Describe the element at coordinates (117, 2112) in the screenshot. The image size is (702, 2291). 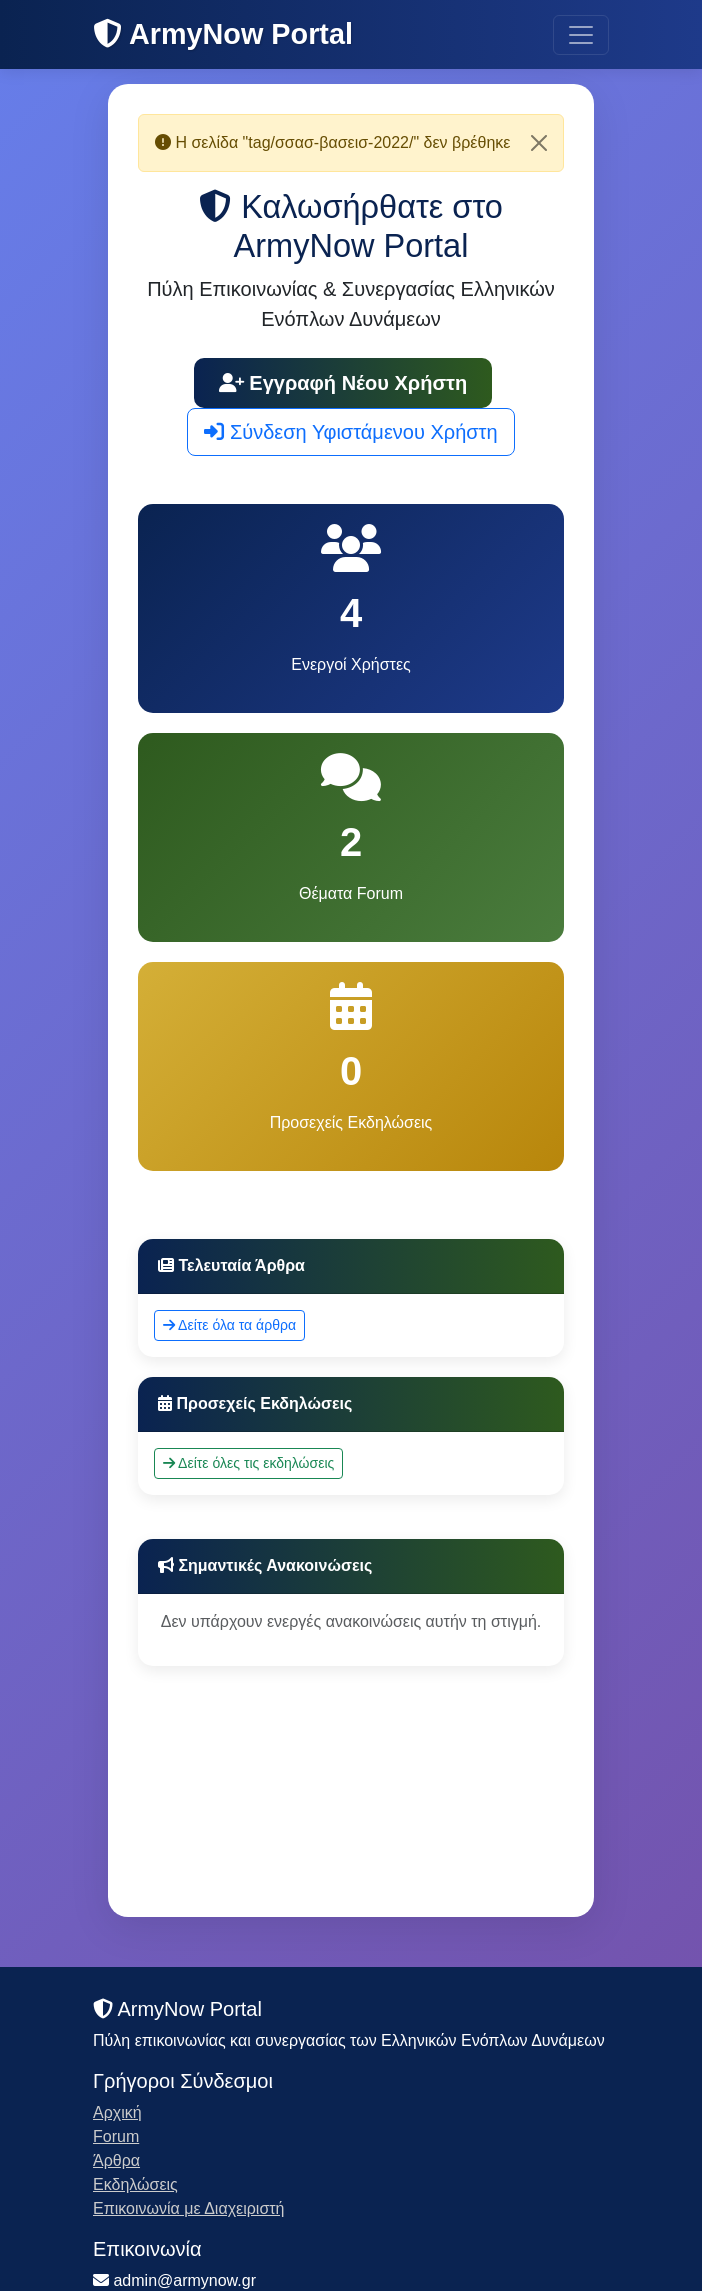
I see `Αρχική` at that location.